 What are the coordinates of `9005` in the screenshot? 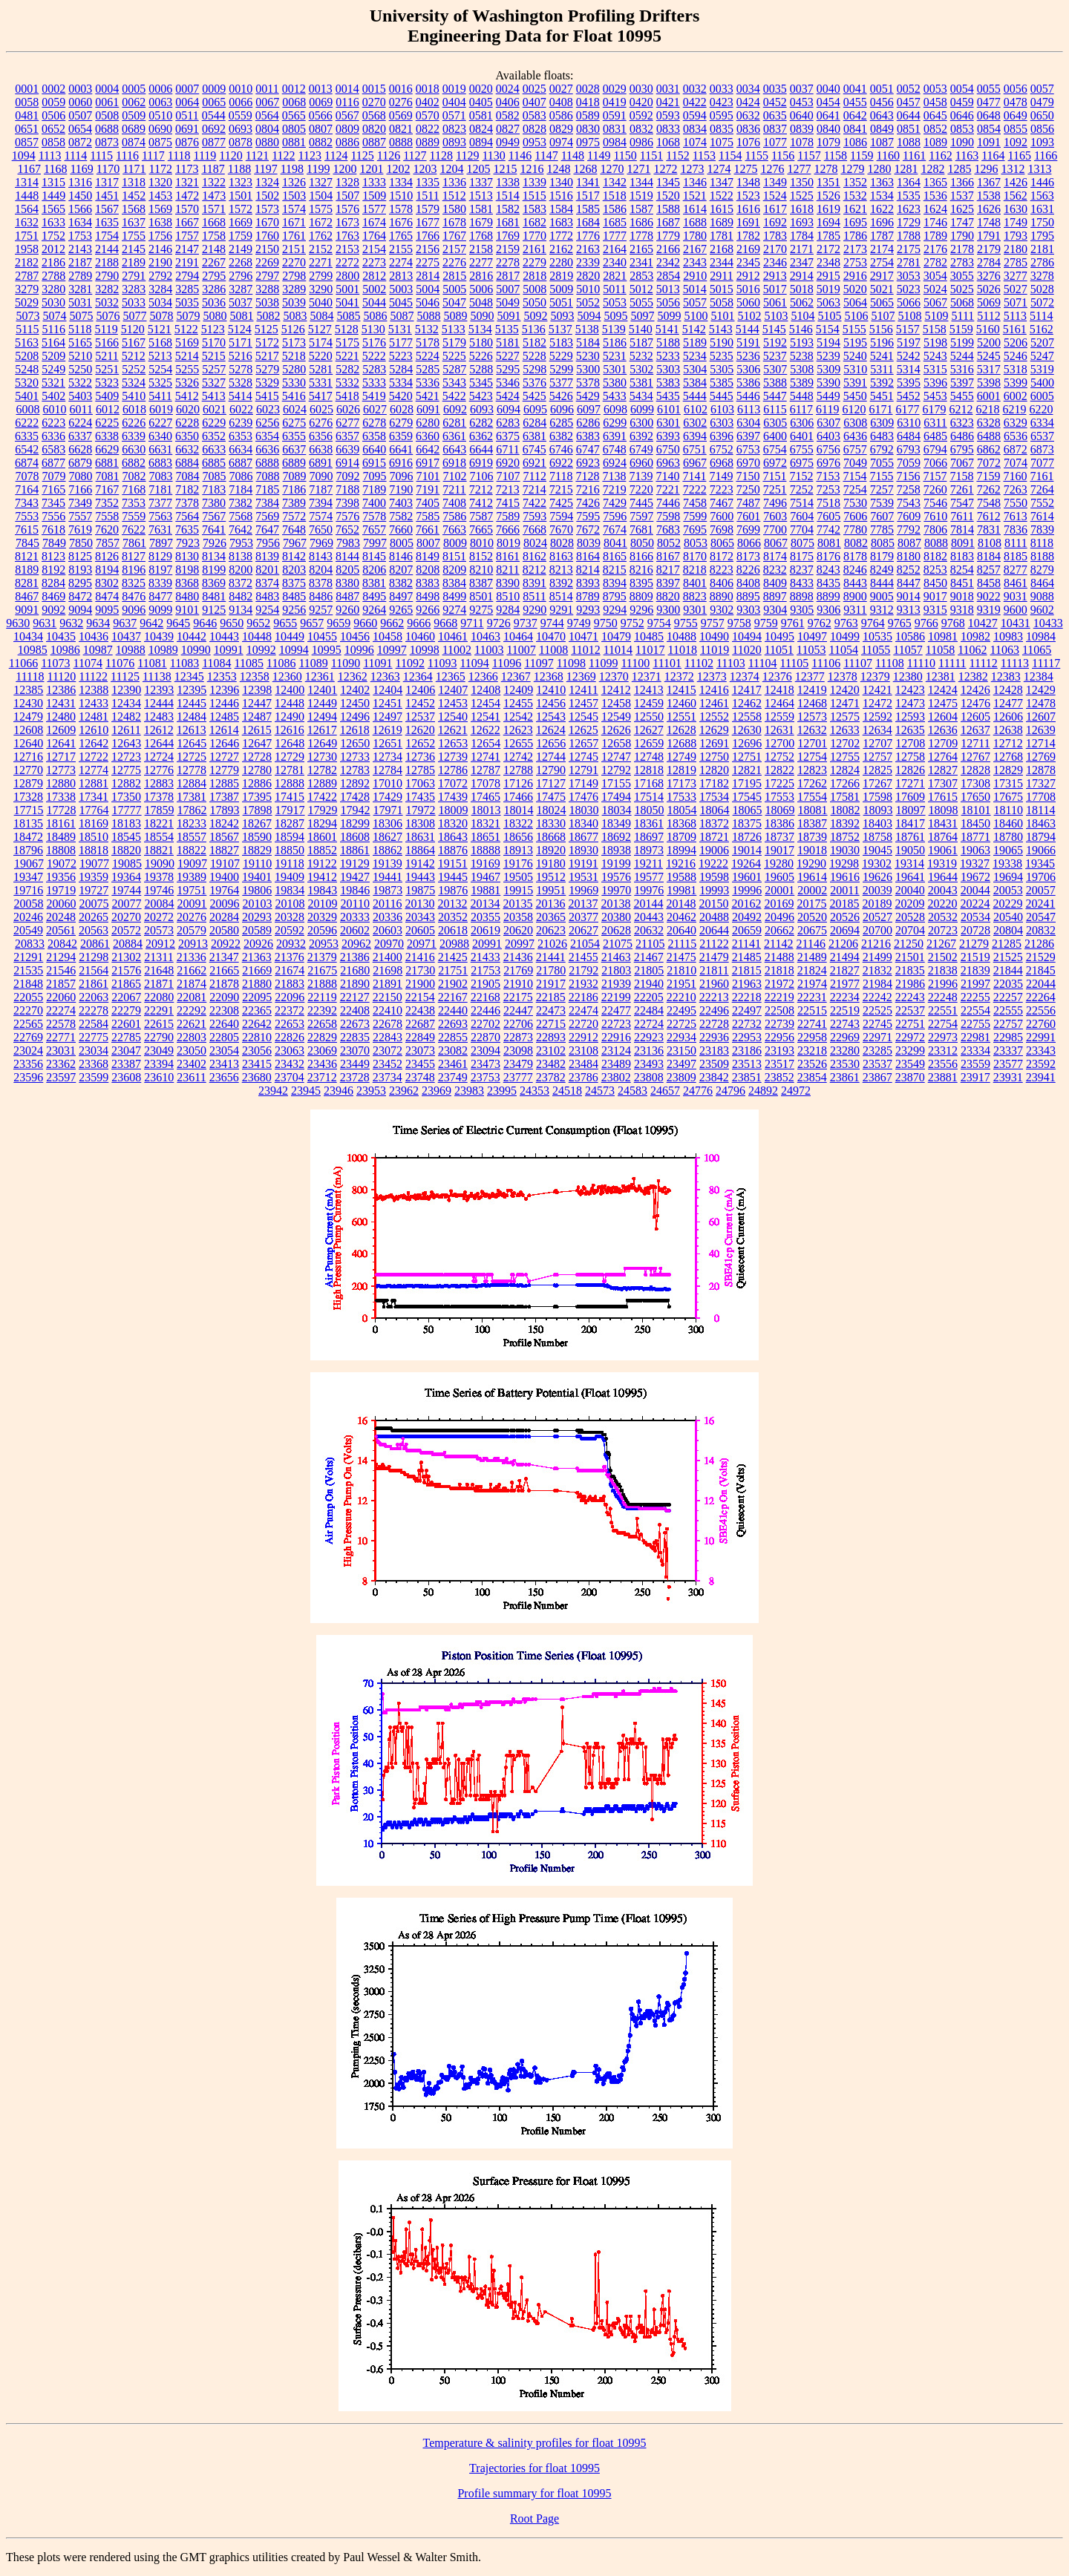 It's located at (882, 596).